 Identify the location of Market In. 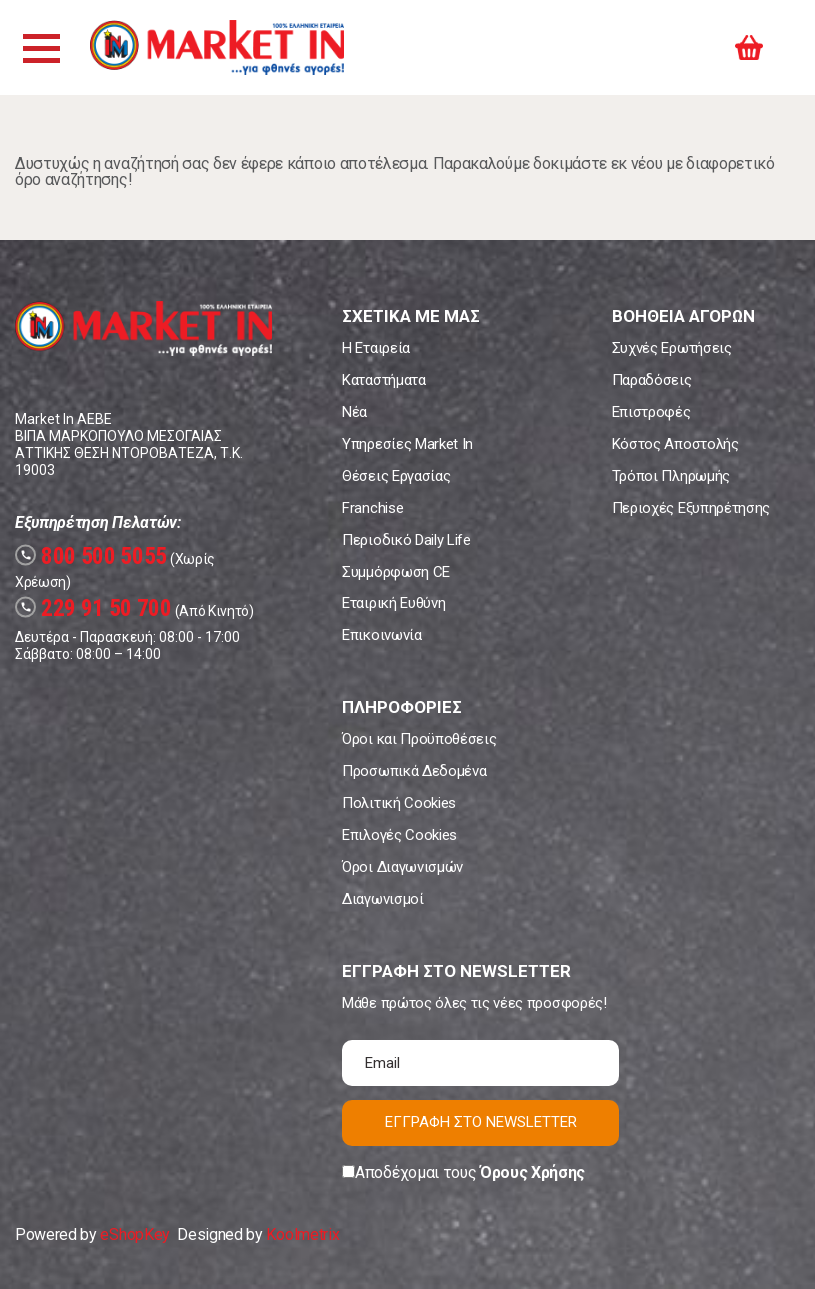
(217, 47).